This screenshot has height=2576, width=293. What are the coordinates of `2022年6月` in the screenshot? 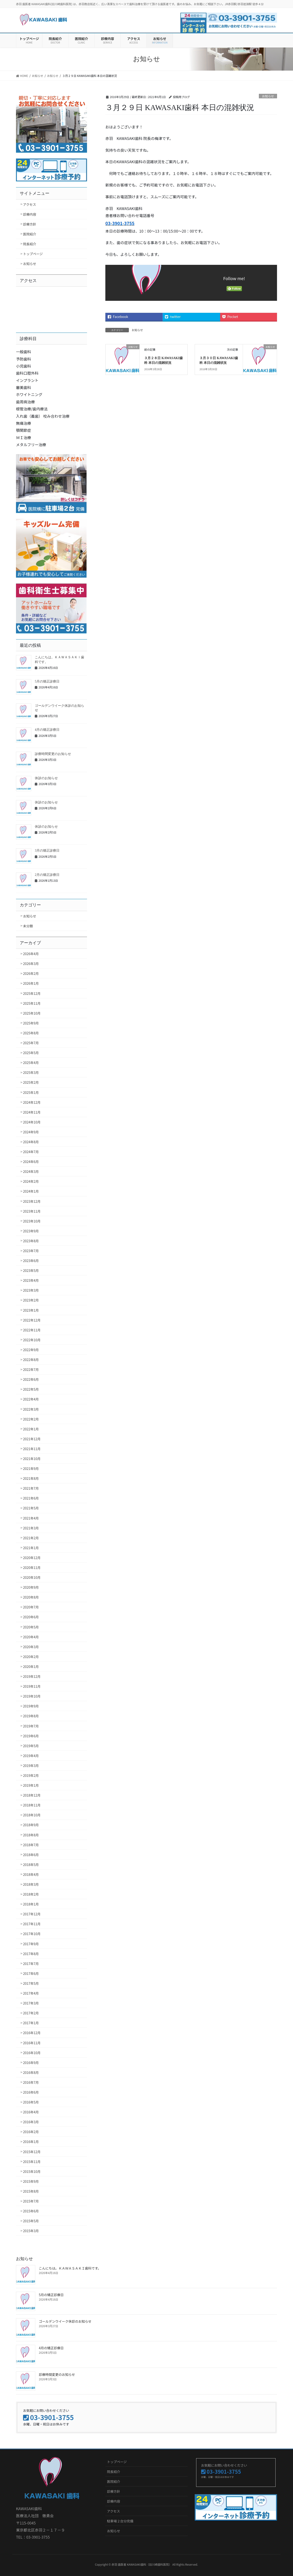 It's located at (31, 1379).